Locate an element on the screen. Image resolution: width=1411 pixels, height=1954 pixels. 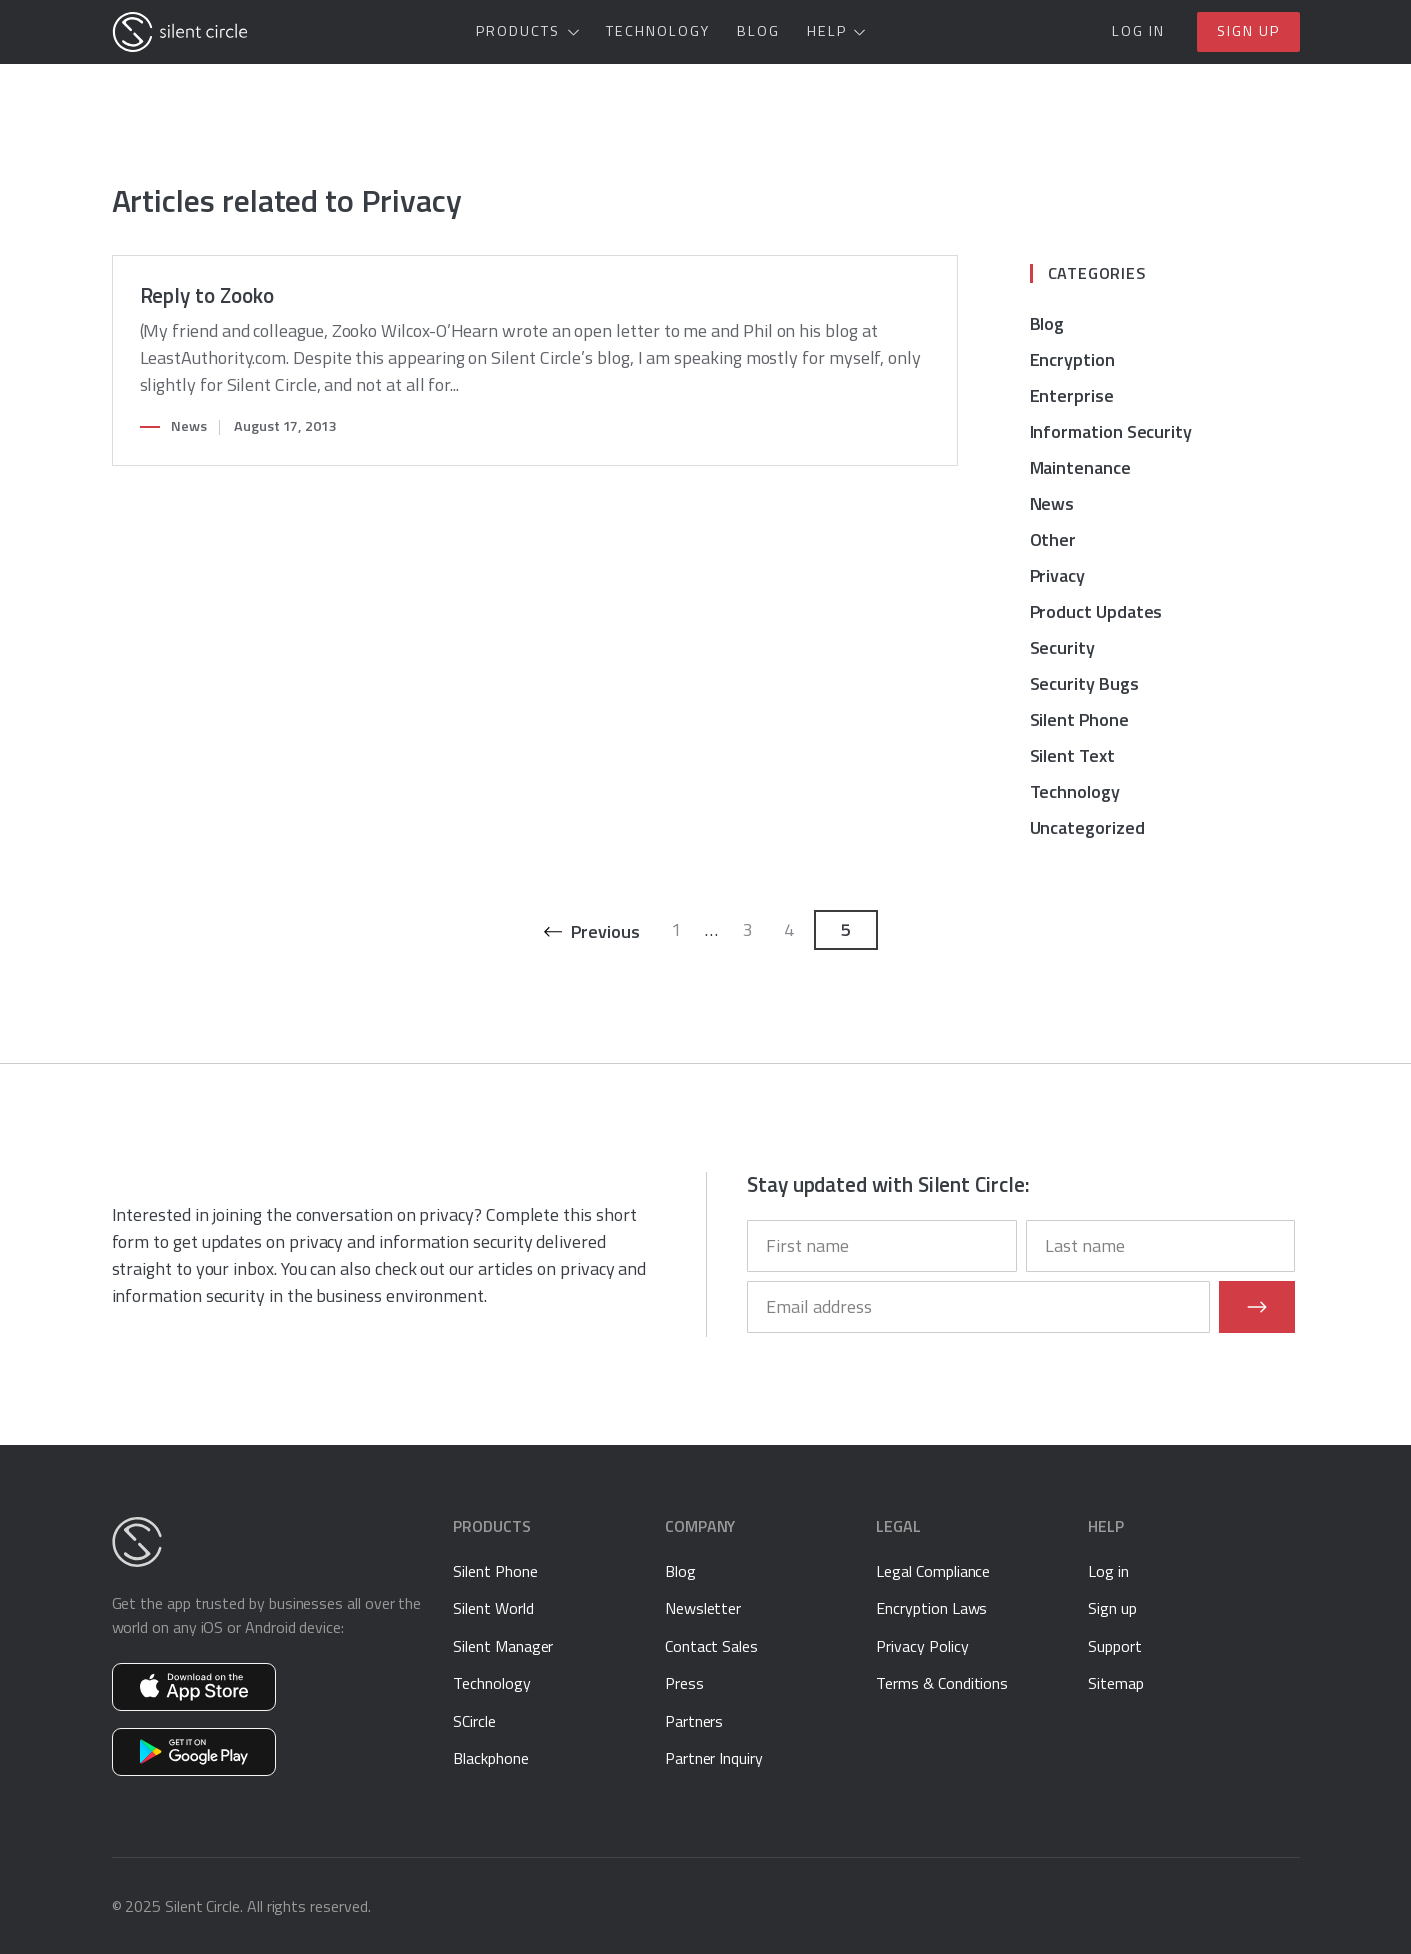
Terms & Conditions is located at coordinates (942, 1683).